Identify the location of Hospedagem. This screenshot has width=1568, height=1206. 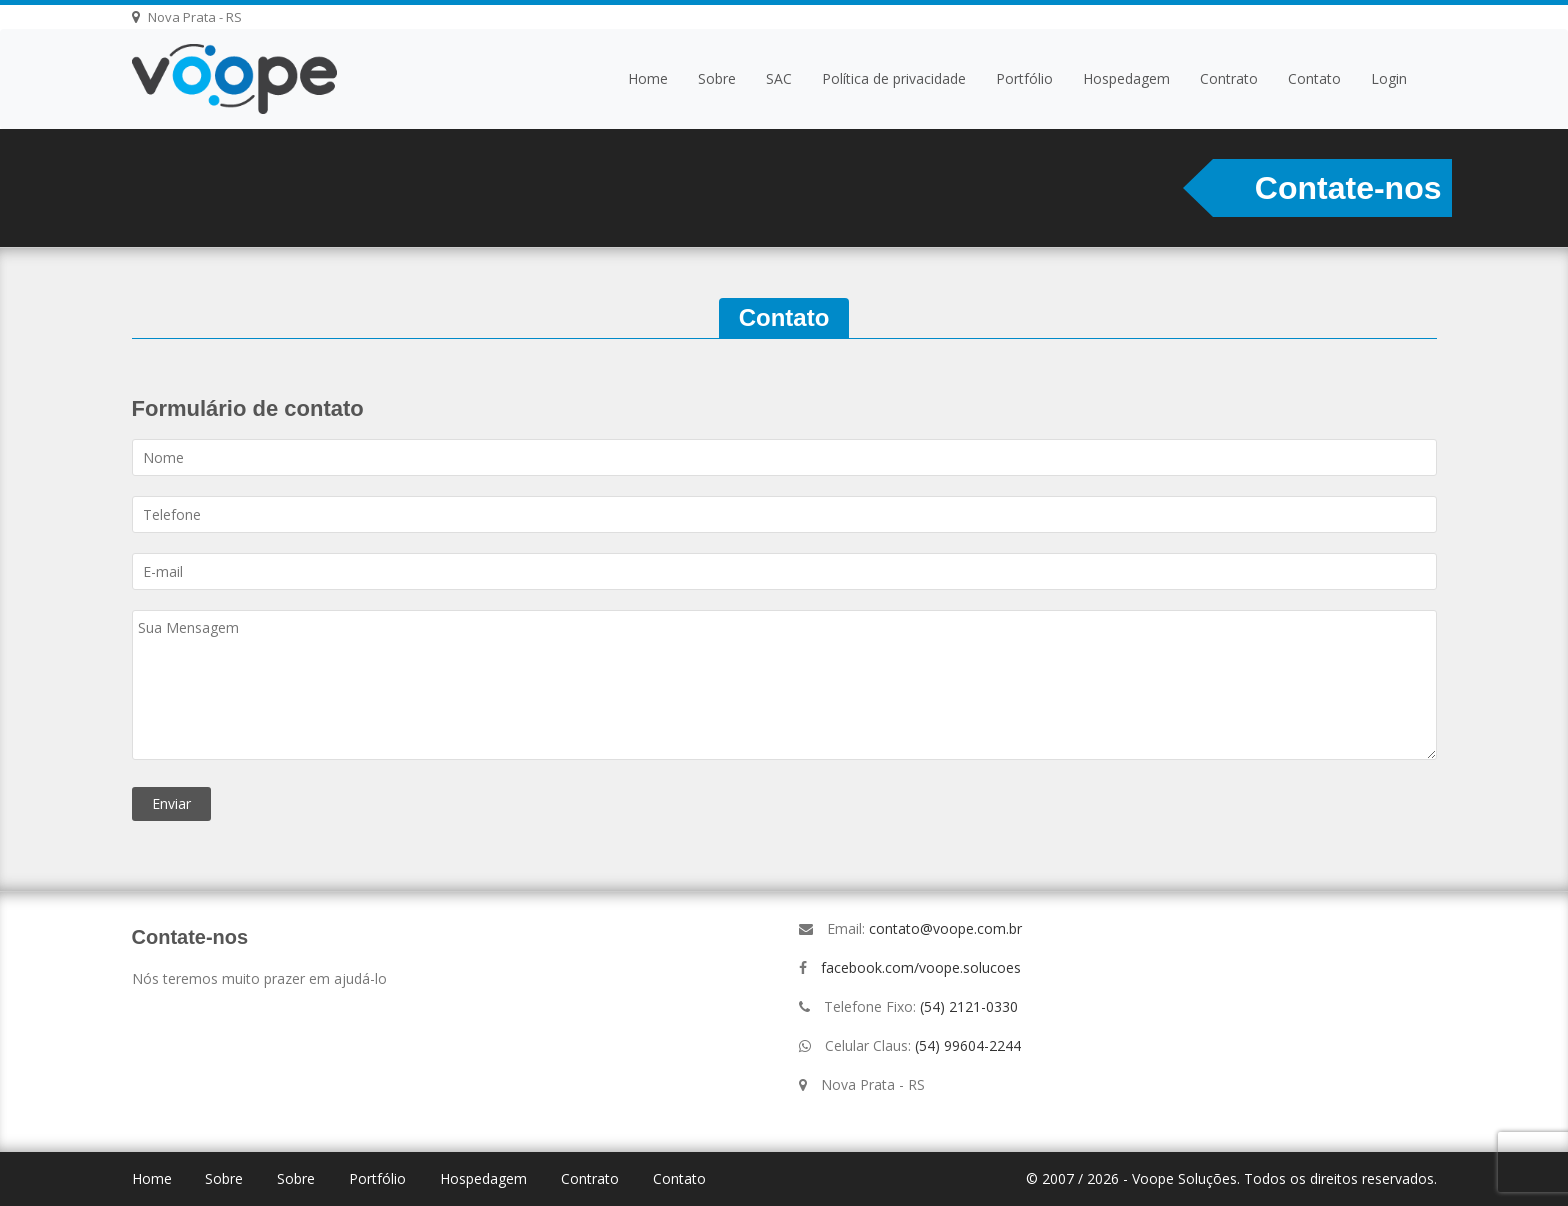
(1126, 78).